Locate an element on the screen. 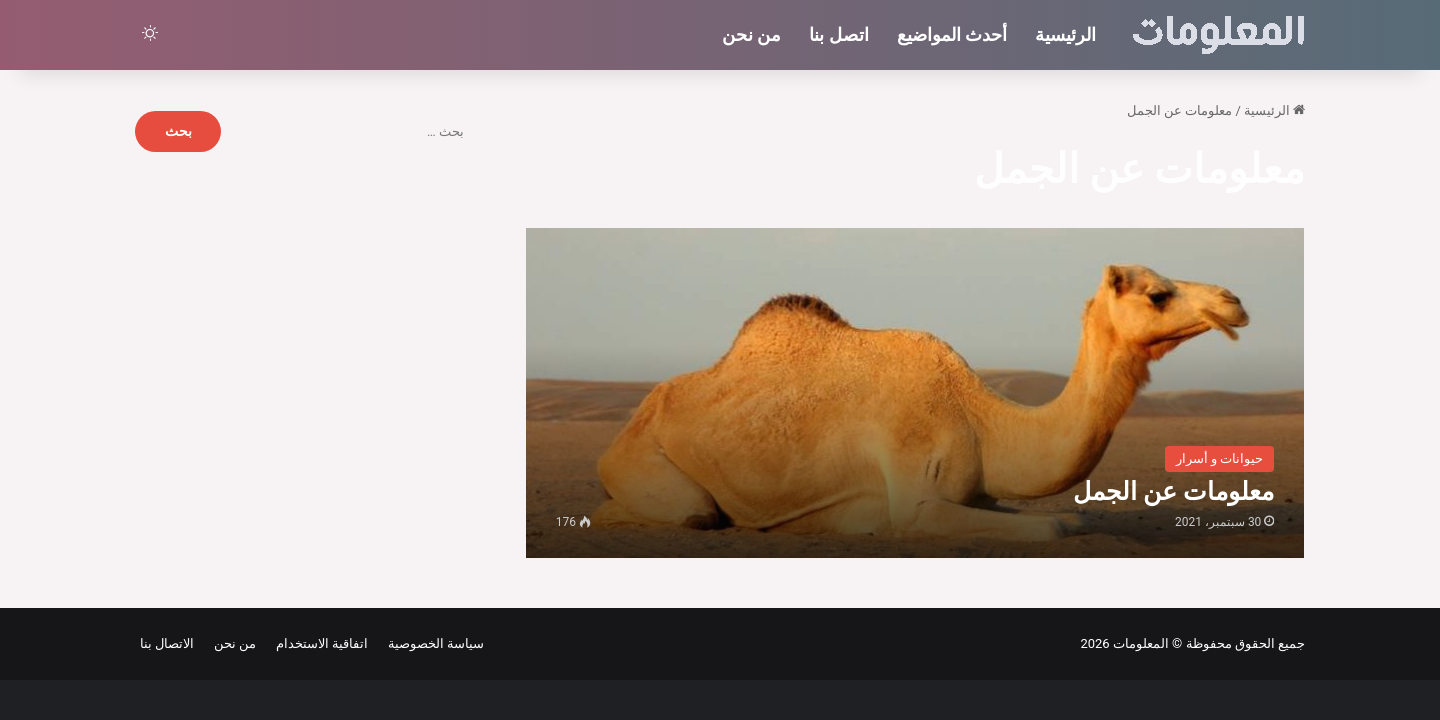 Image resolution: width=1440 pixels, height=720 pixels. اتفاقية الاستخدام is located at coordinates (318, 643).